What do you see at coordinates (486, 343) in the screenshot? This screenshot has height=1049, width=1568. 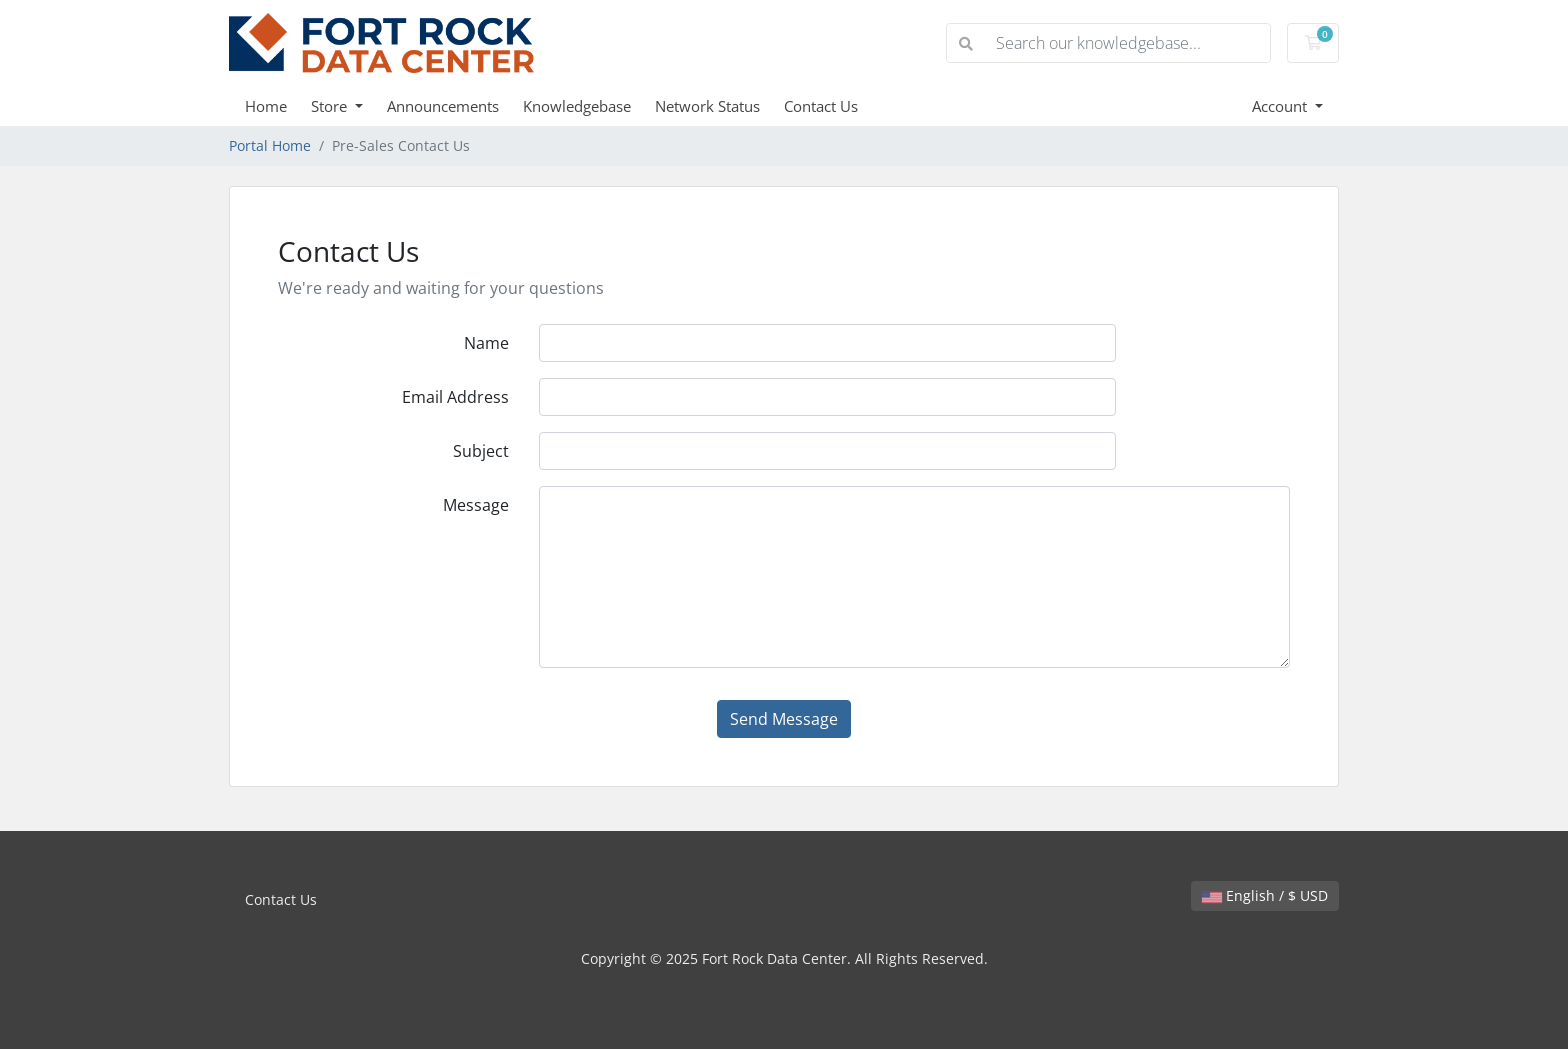 I see `Name` at bounding box center [486, 343].